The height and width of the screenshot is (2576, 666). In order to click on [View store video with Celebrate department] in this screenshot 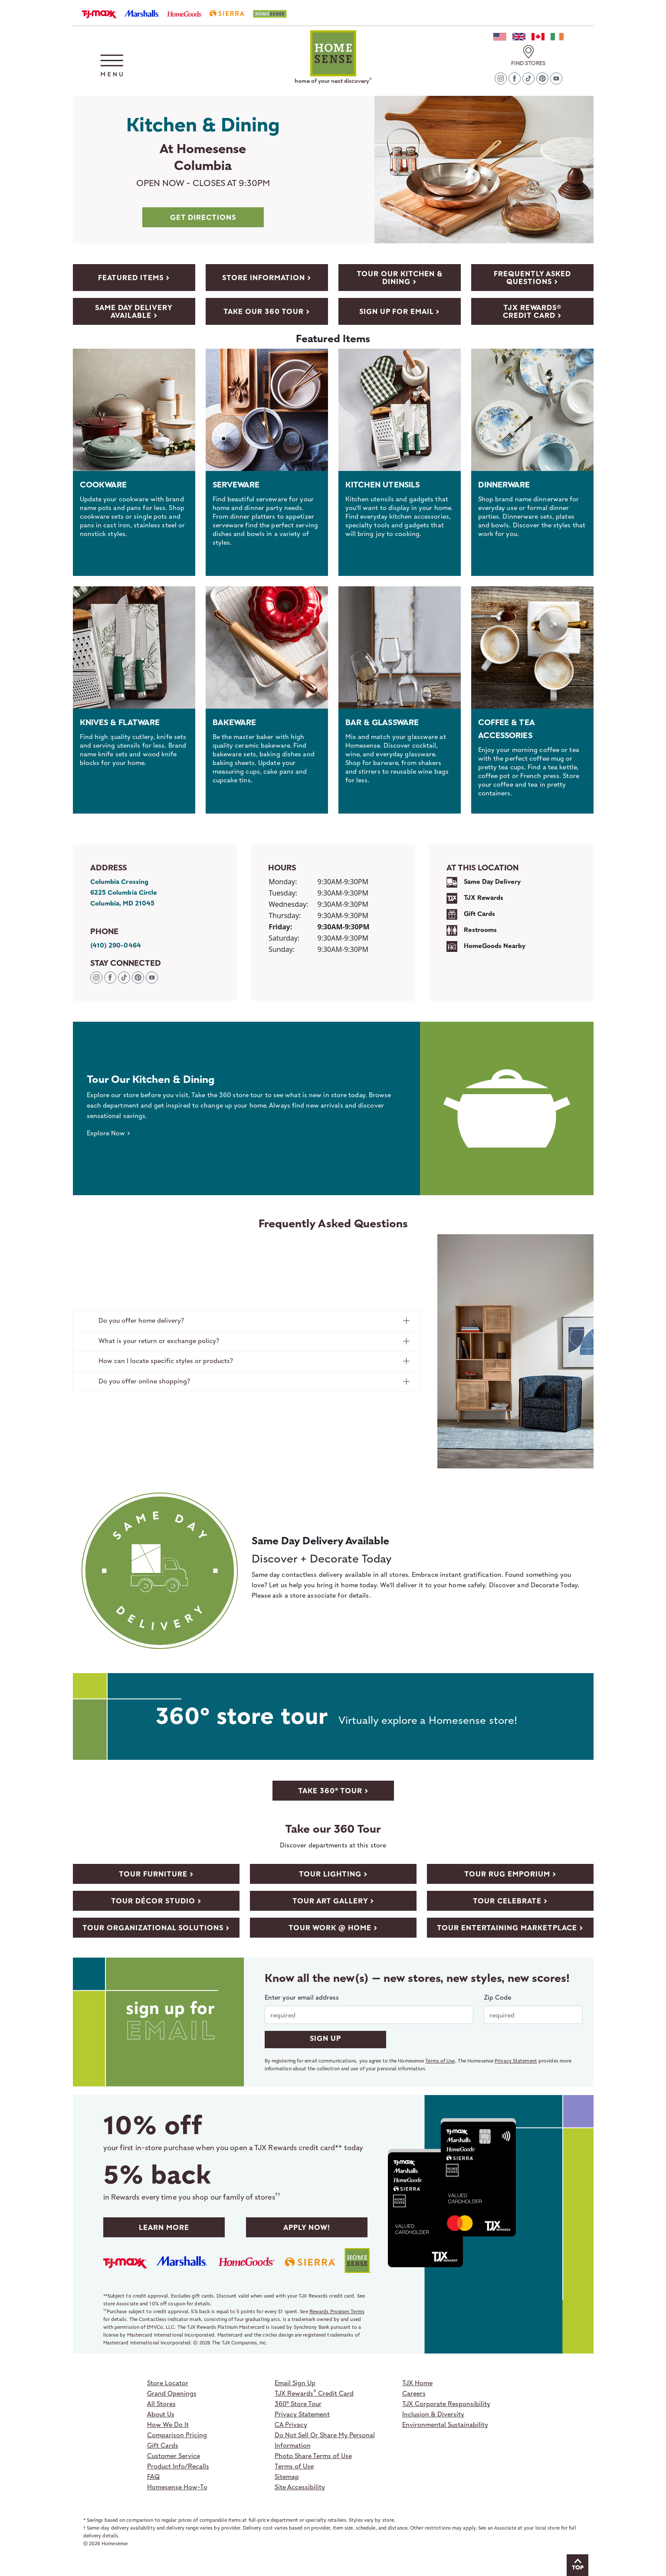, I will do `click(510, 1900)`.